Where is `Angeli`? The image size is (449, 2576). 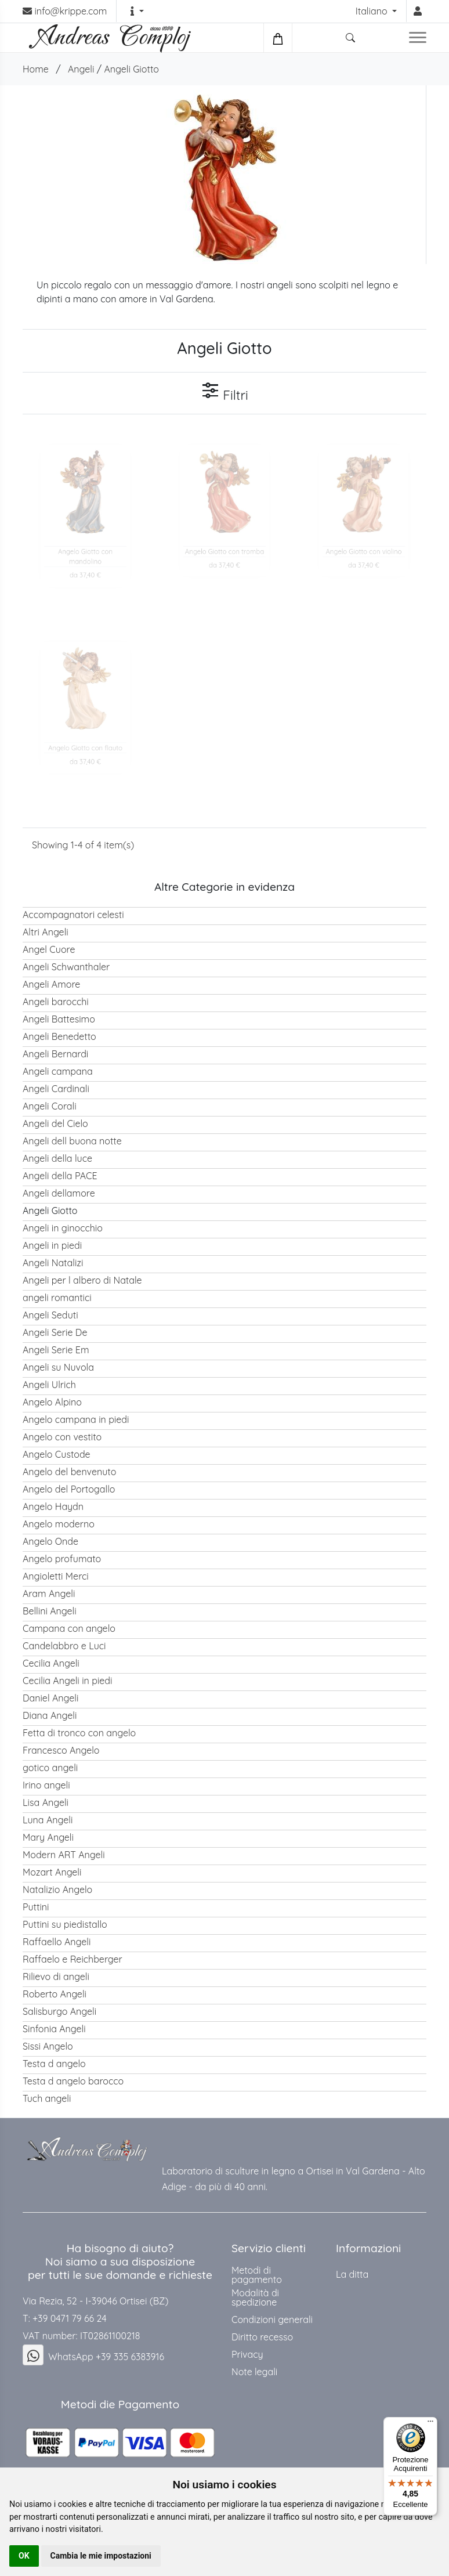 Angeli is located at coordinates (81, 69).